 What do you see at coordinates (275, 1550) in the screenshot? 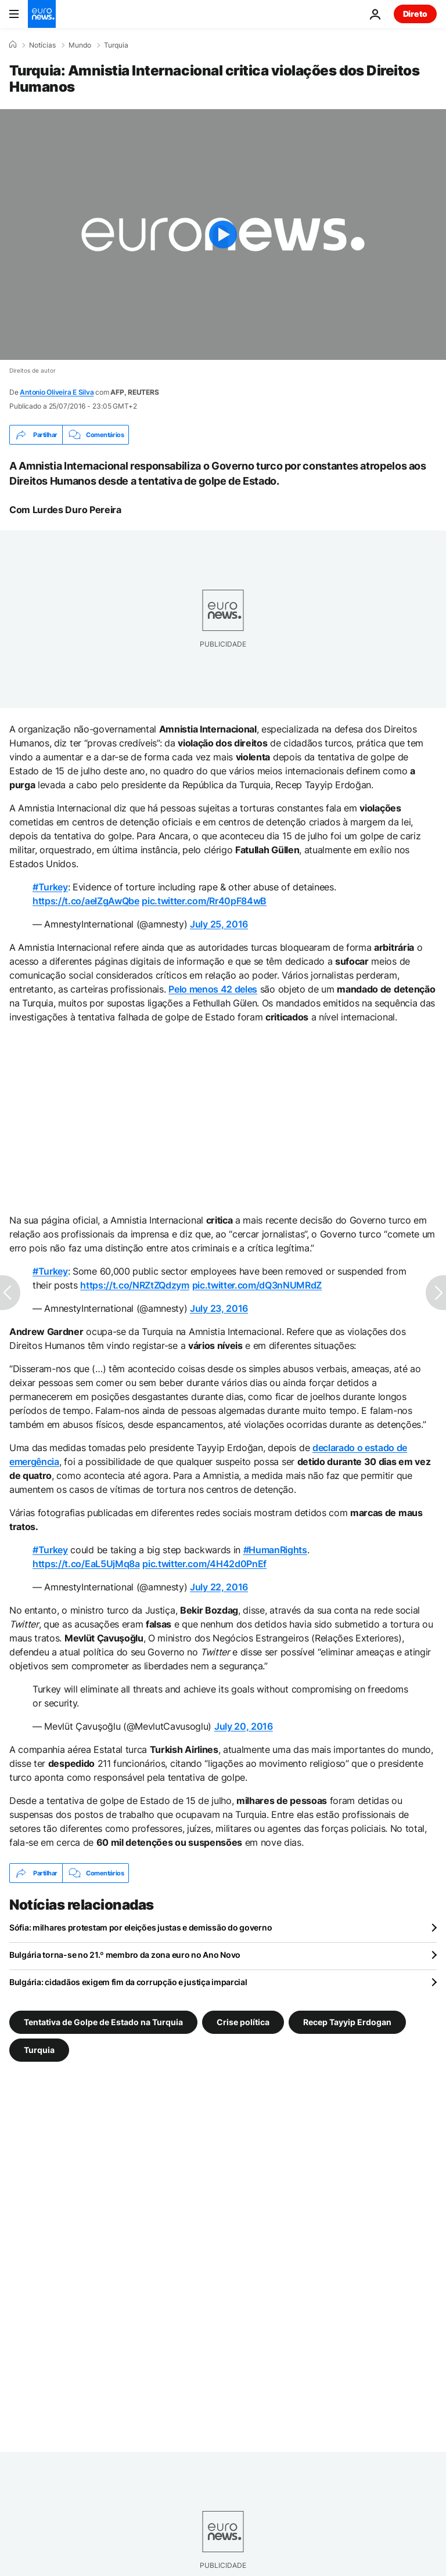
I see `#HumanRights` at bounding box center [275, 1550].